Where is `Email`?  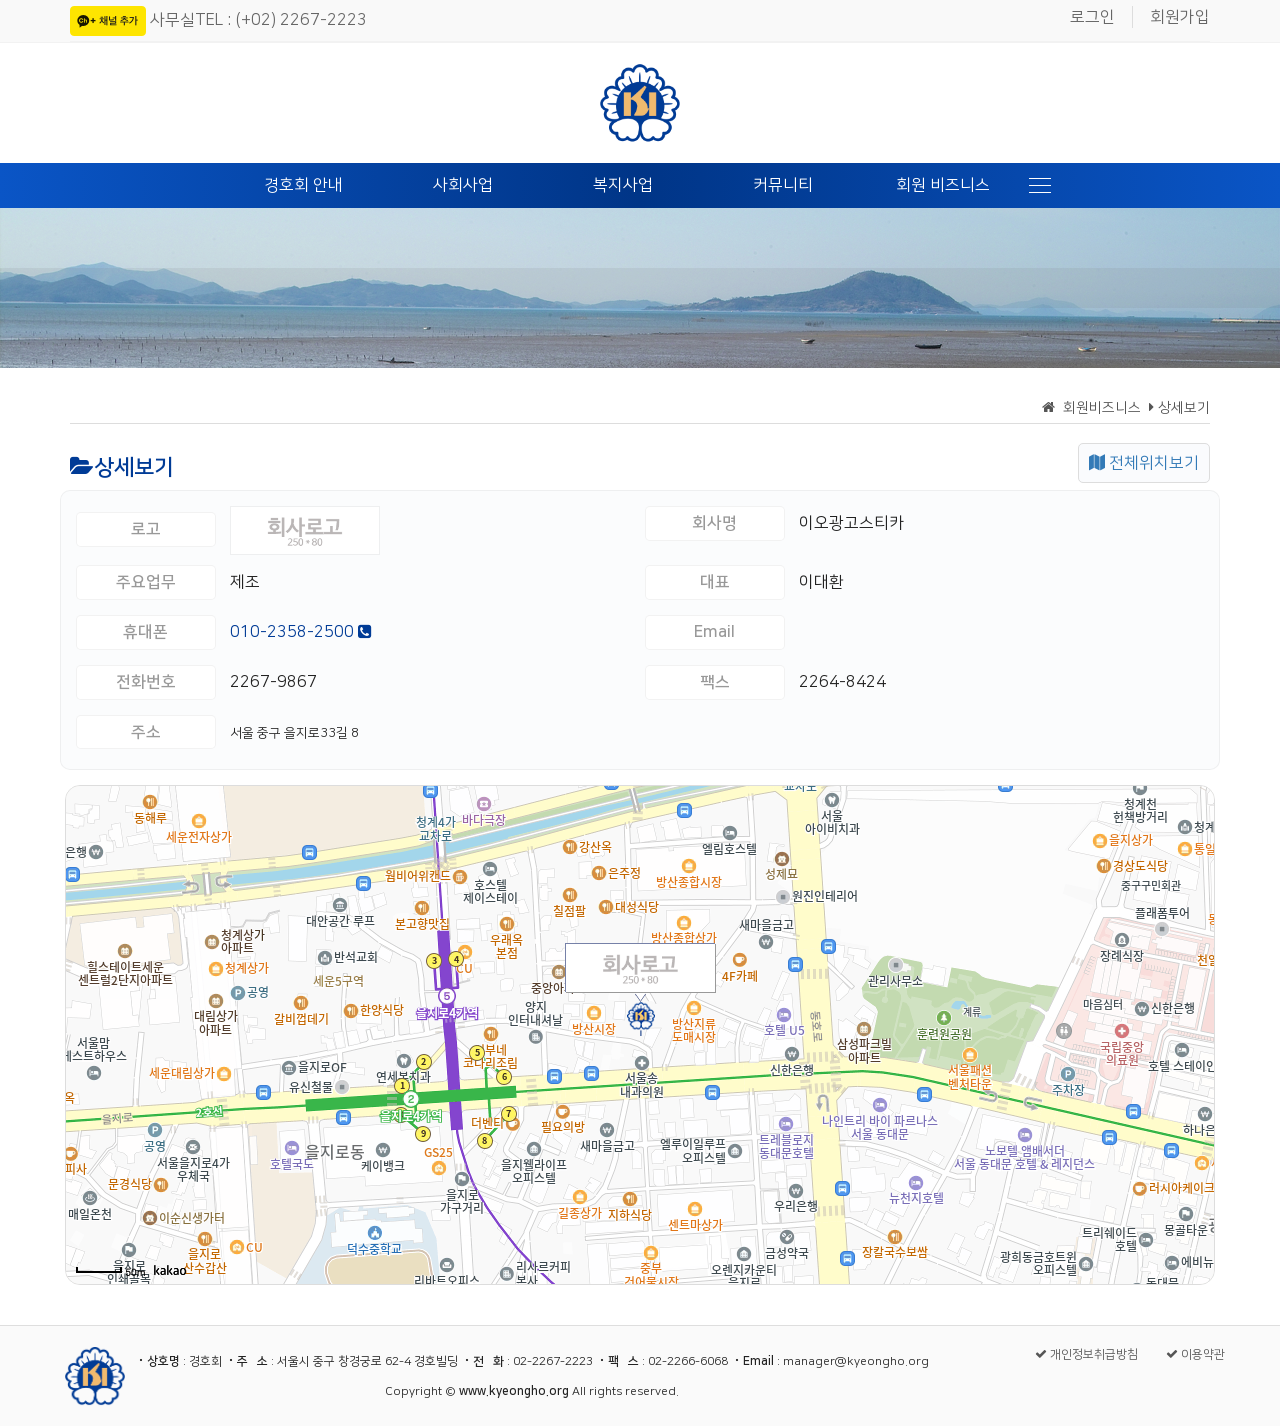
Email is located at coordinates (714, 632).